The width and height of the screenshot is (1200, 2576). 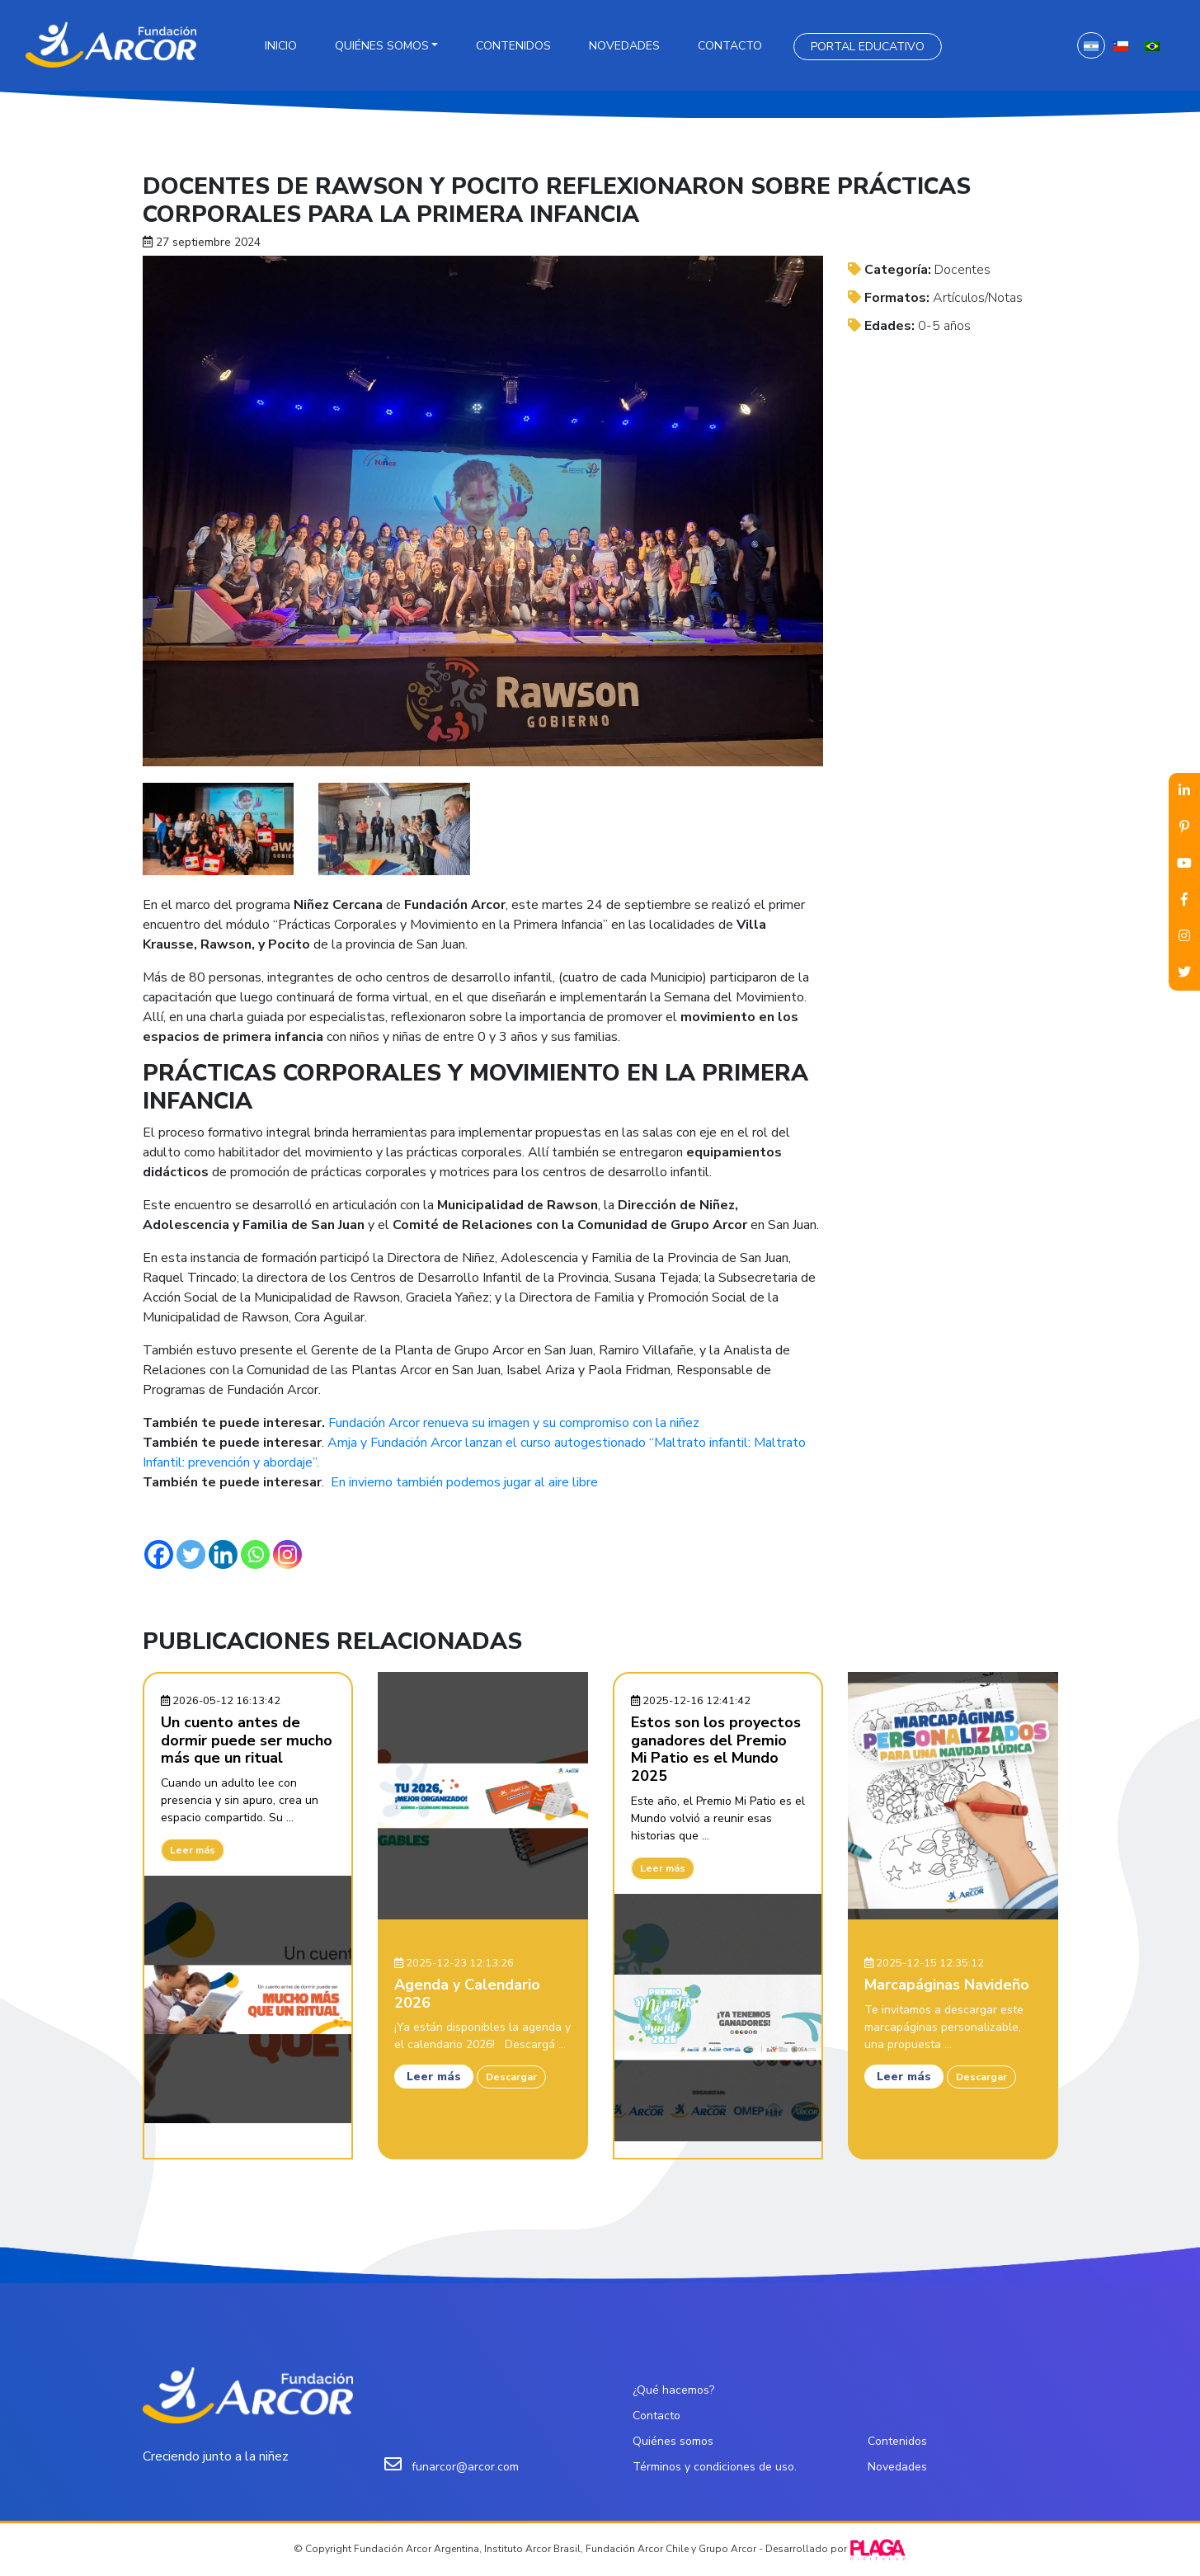 I want to click on Contacto, so click(x=730, y=46).